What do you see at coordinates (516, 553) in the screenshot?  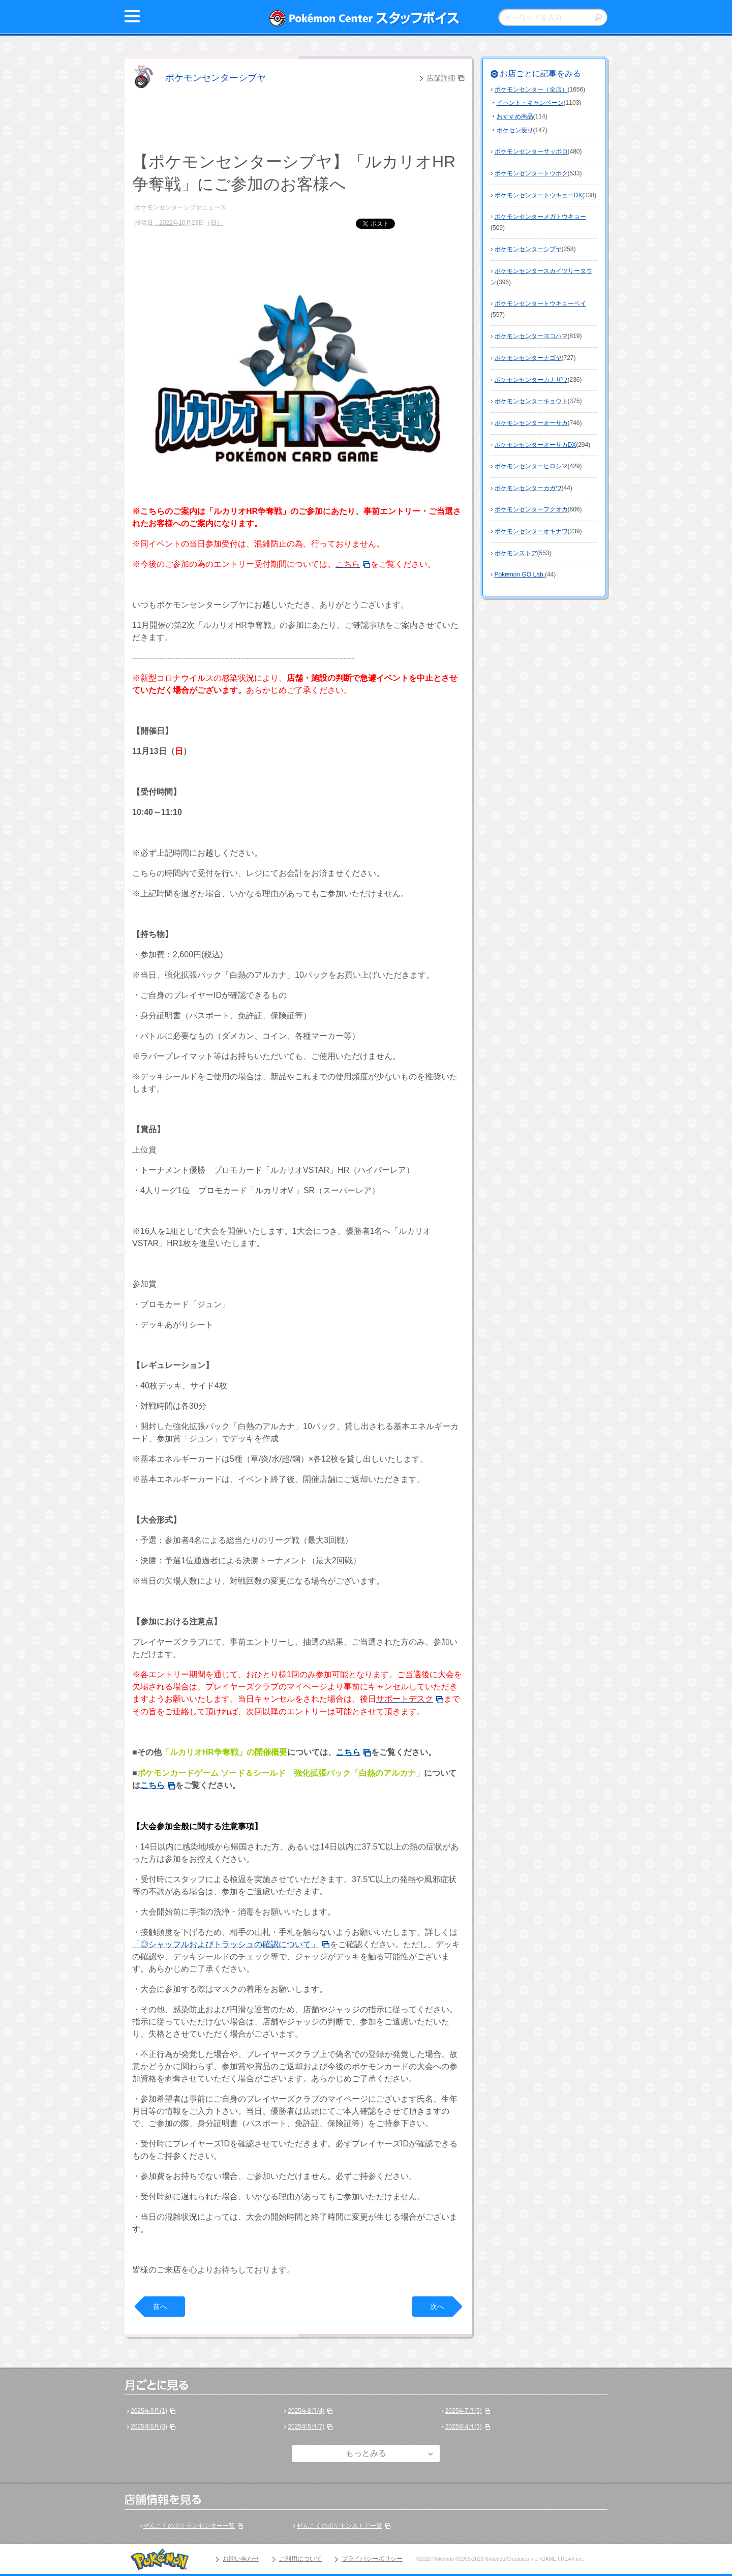 I see `ポケモンストア` at bounding box center [516, 553].